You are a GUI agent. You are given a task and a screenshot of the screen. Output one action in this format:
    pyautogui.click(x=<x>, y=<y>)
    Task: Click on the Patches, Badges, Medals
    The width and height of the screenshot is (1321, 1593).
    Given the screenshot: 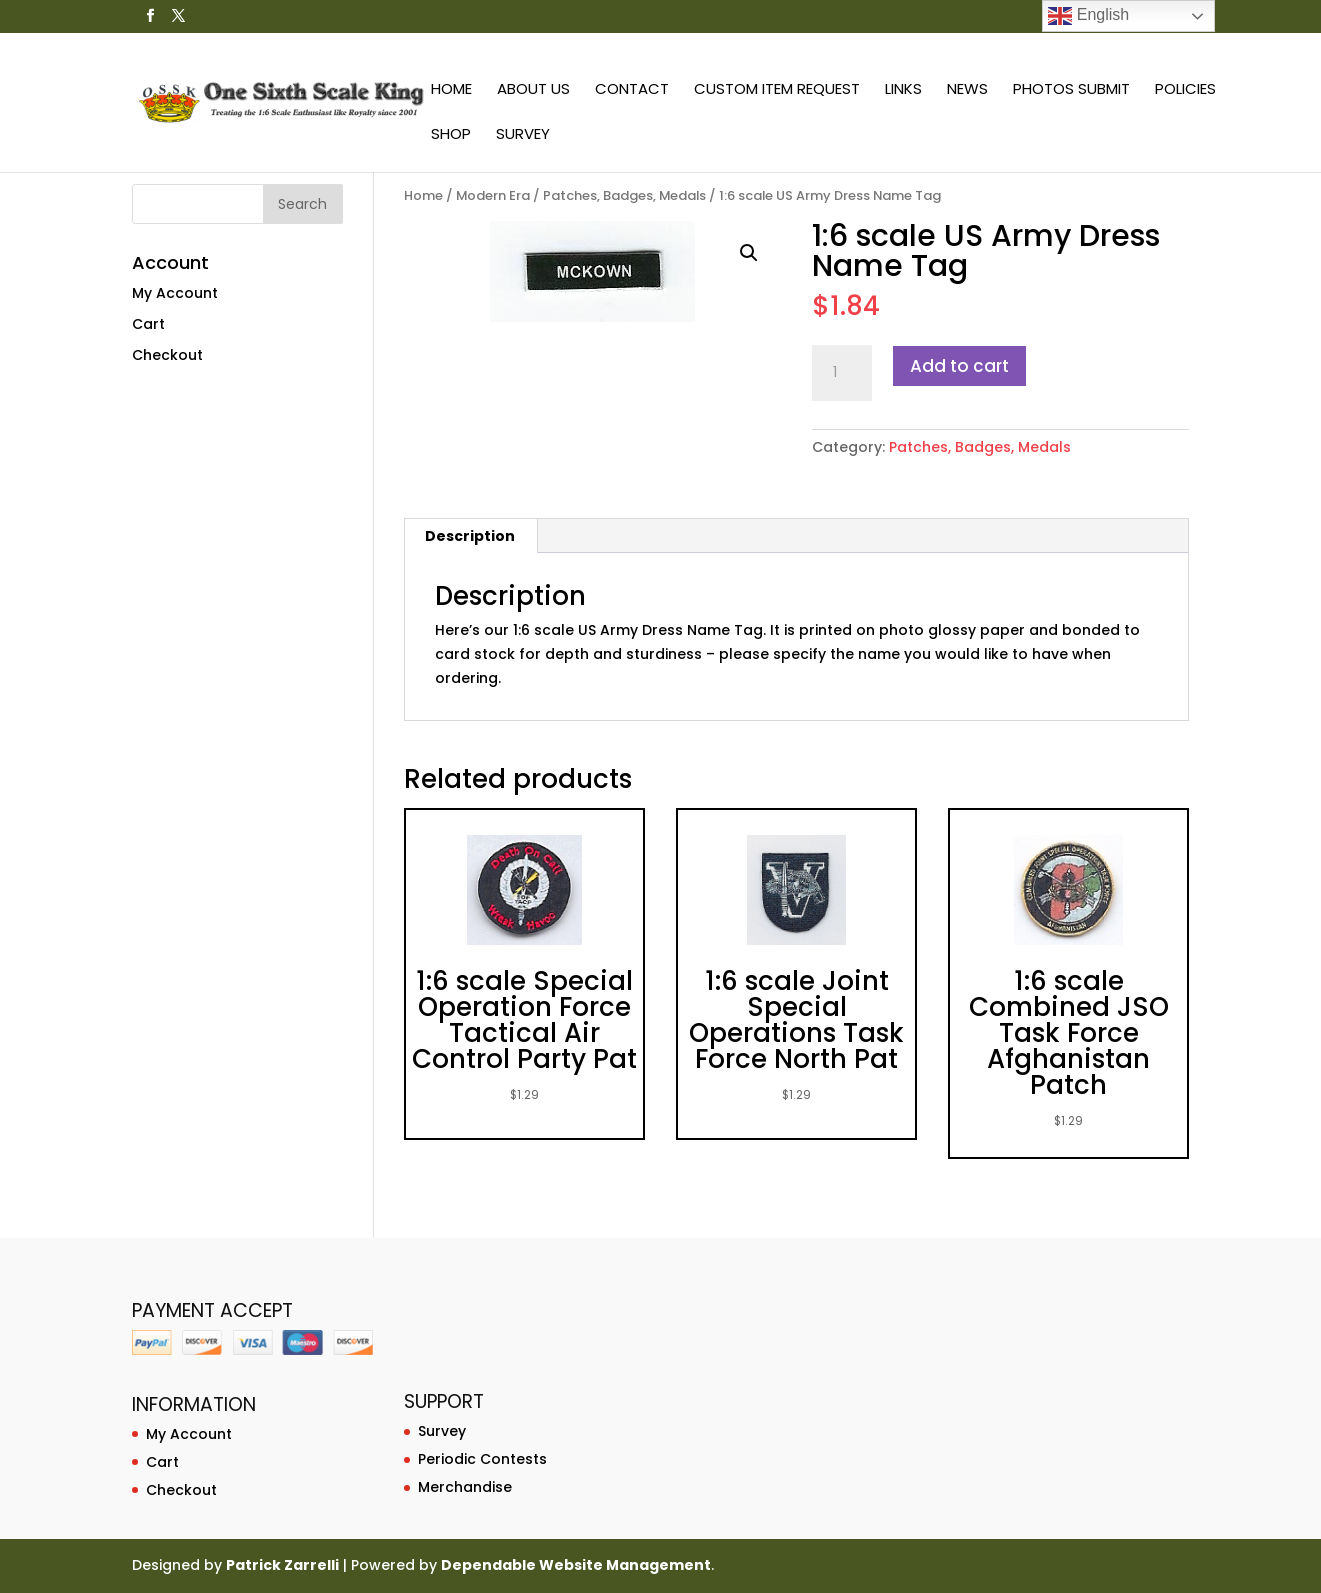 What is the action you would take?
    pyautogui.click(x=624, y=195)
    